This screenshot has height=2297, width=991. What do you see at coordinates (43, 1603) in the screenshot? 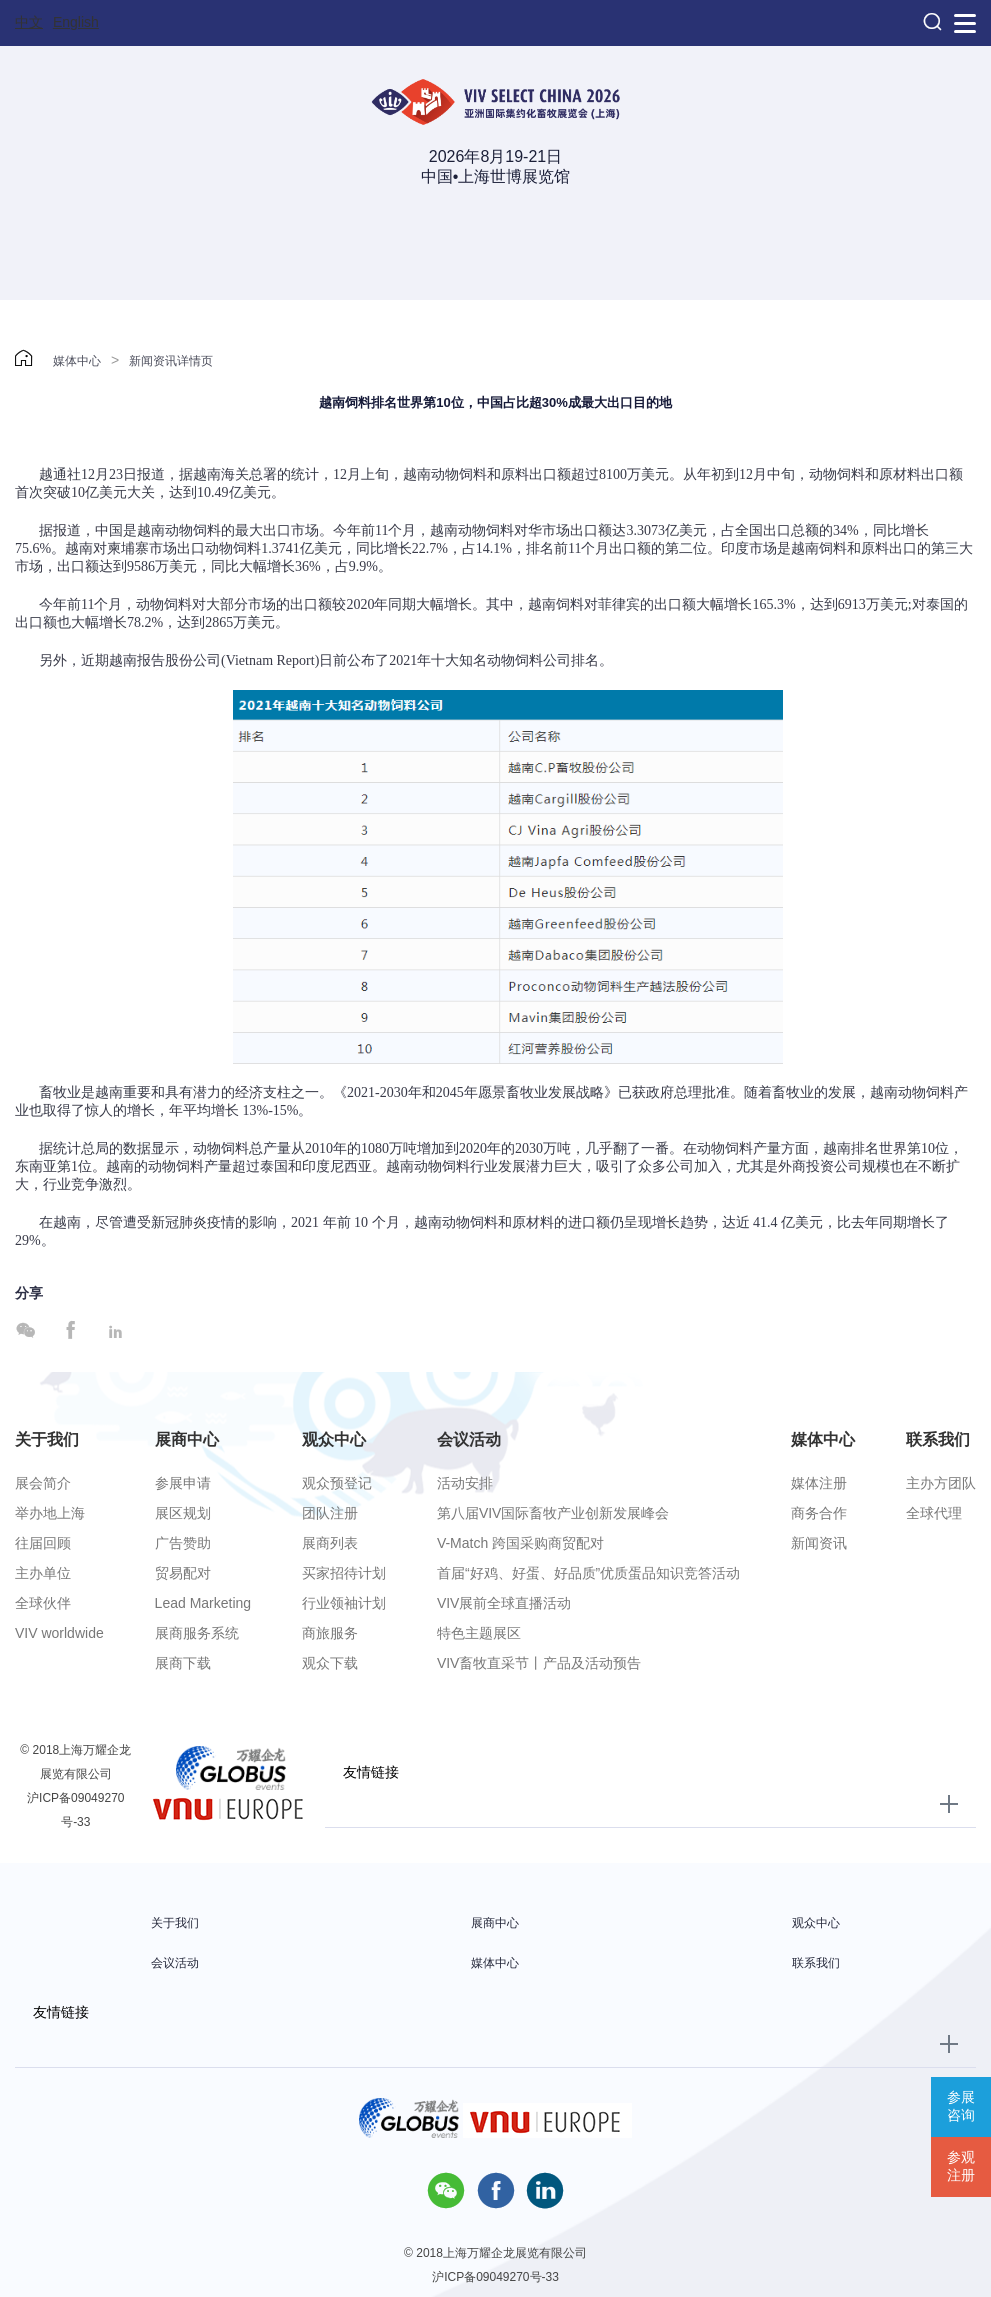
I see `全球伙伴` at bounding box center [43, 1603].